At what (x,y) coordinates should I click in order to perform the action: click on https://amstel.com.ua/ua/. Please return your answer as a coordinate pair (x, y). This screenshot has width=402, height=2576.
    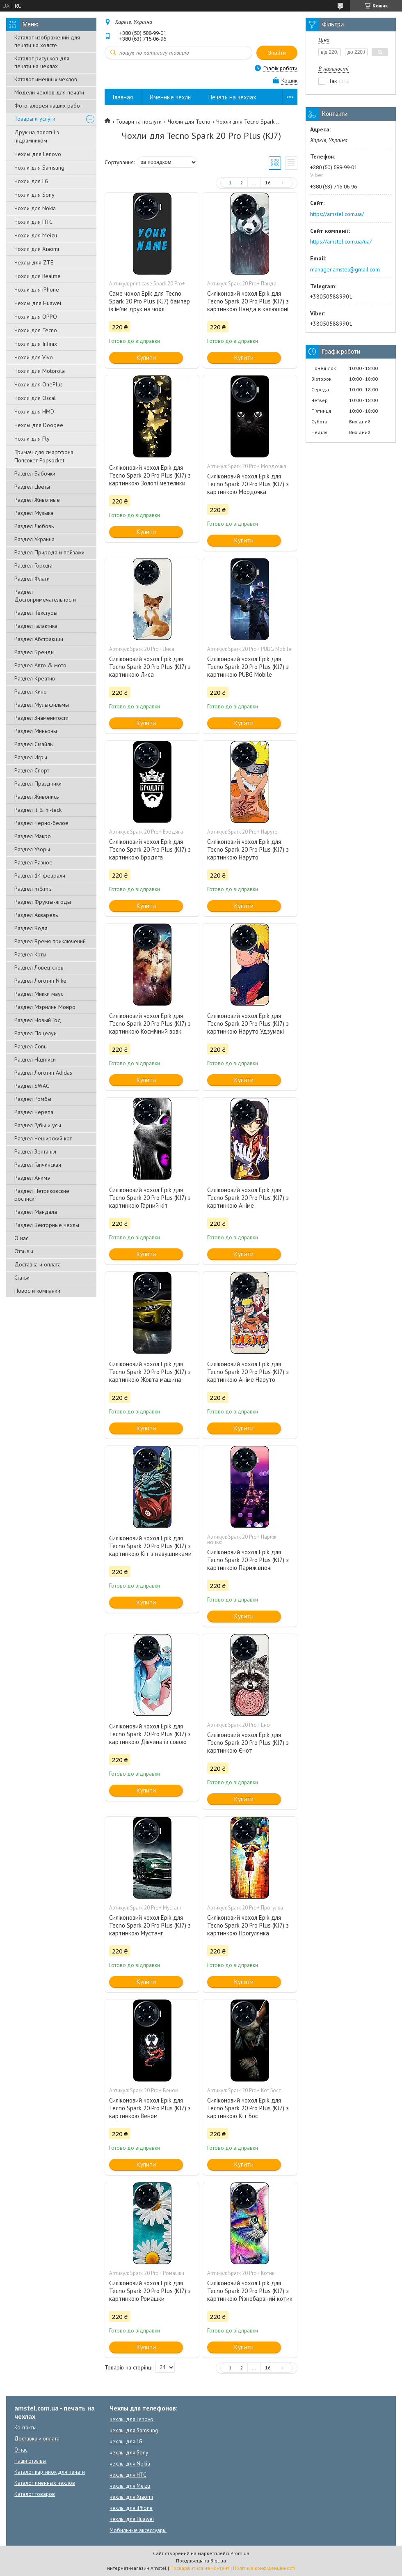
    Looking at the image, I should click on (341, 241).